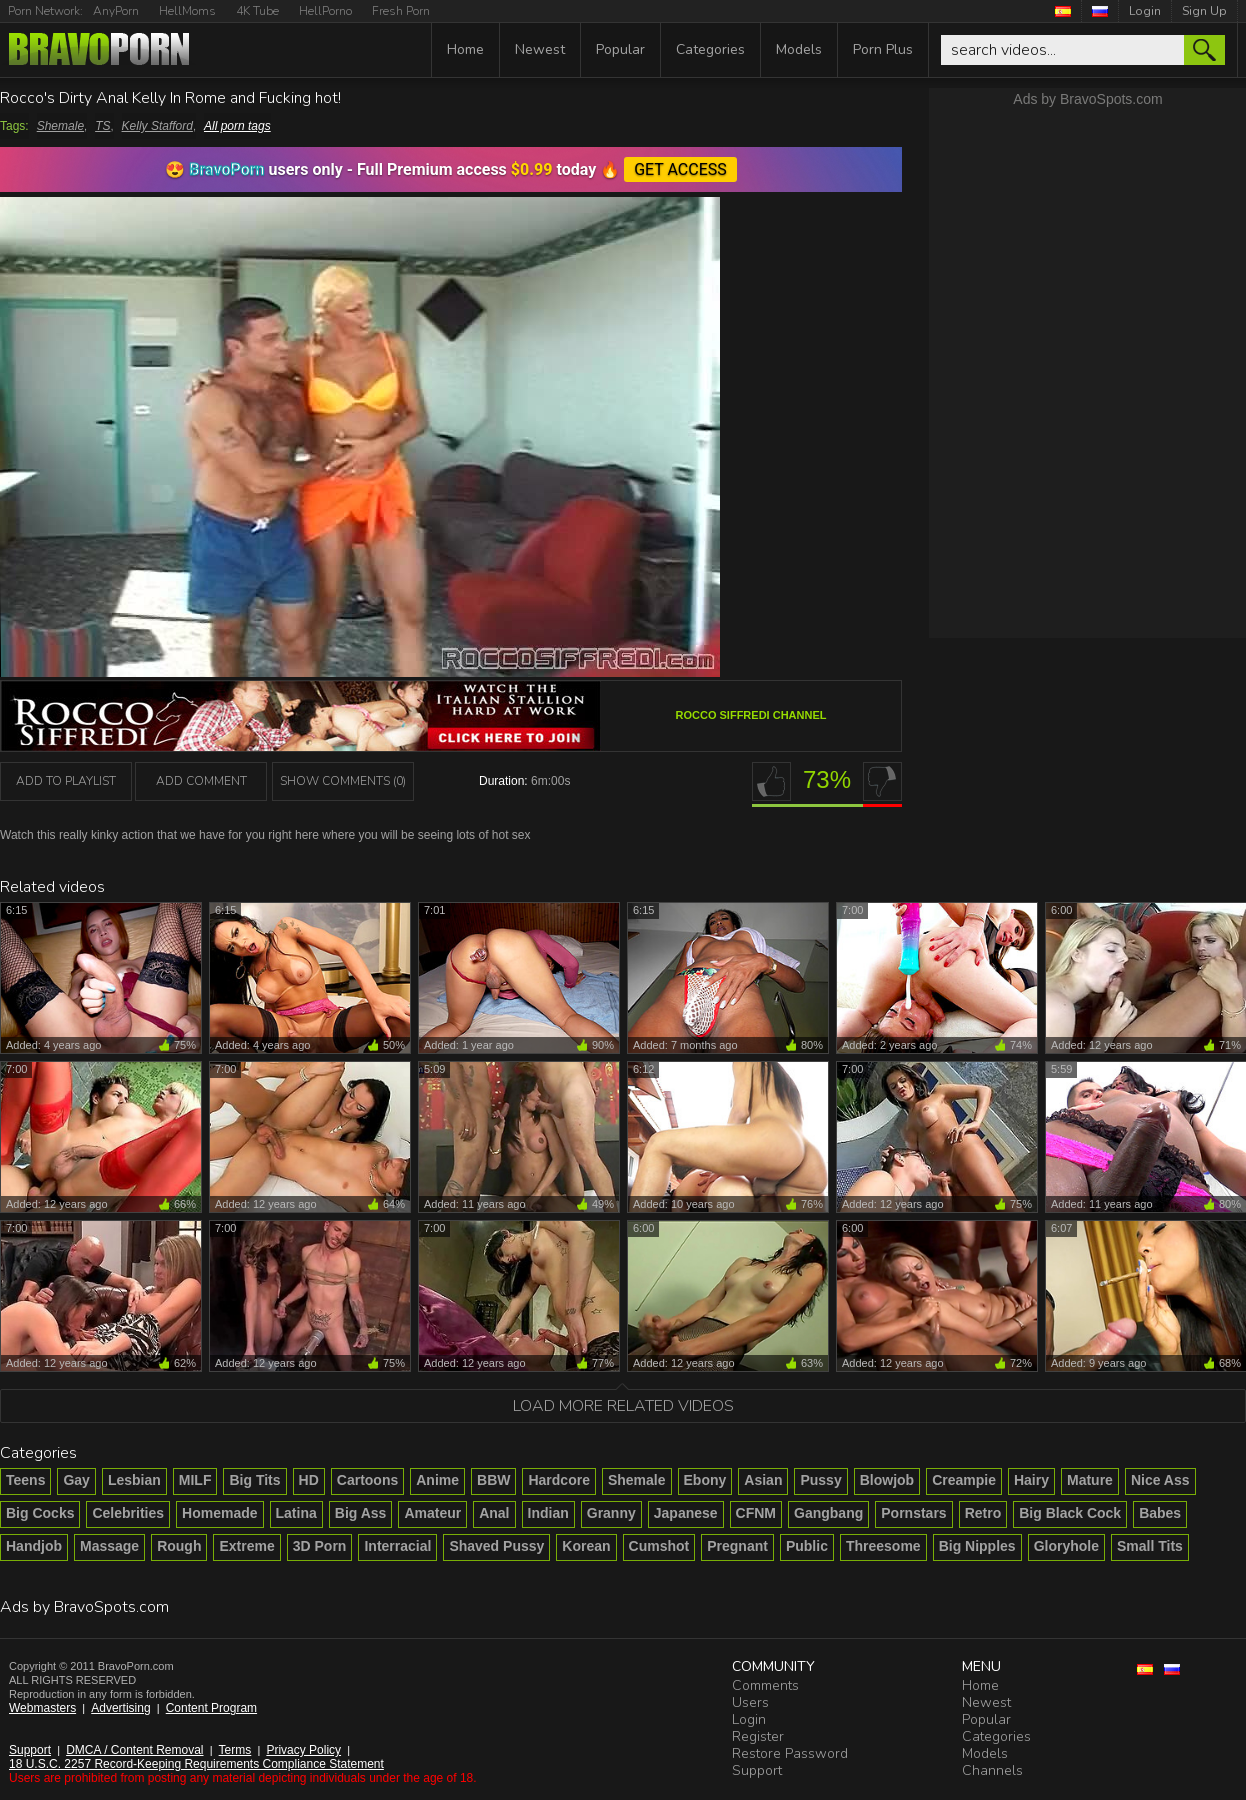 The height and width of the screenshot is (1800, 1246). What do you see at coordinates (686, 1513) in the screenshot?
I see `Japanese` at bounding box center [686, 1513].